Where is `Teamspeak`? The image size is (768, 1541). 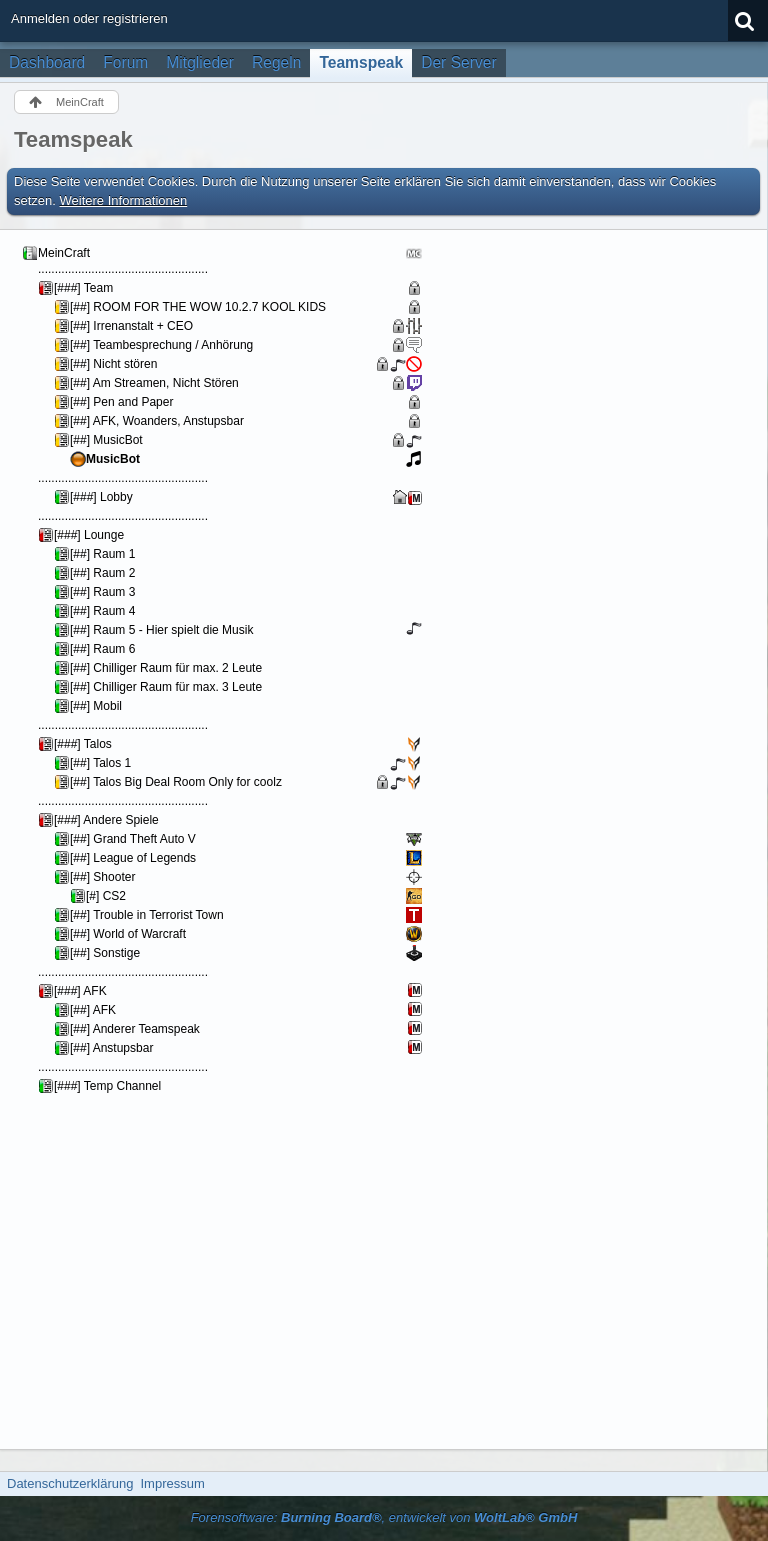
Teamspeak is located at coordinates (361, 62).